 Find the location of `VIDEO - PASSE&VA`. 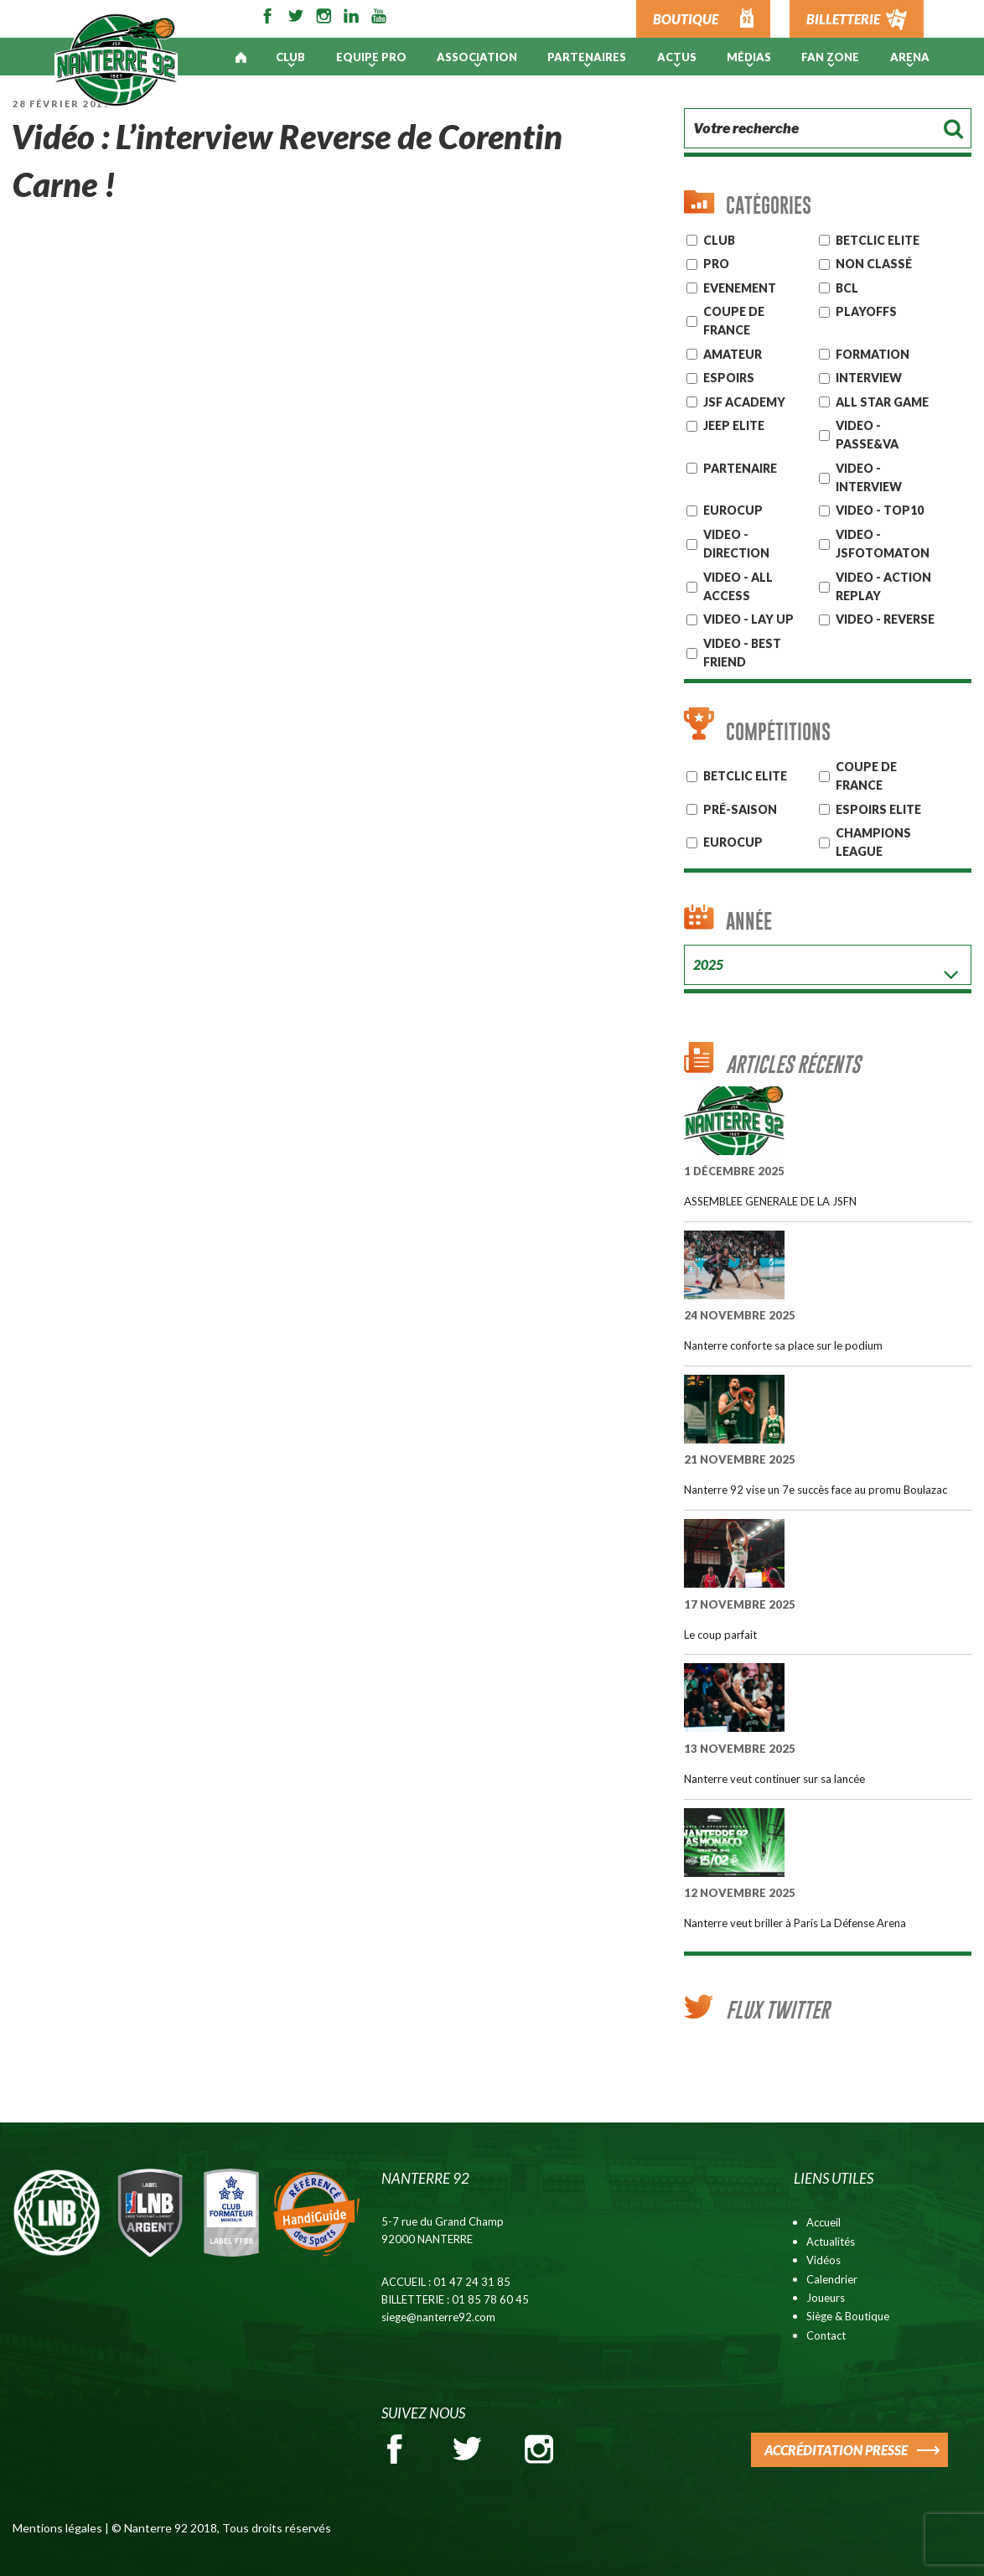

VIDEO - PASSE&VA is located at coordinates (867, 434).